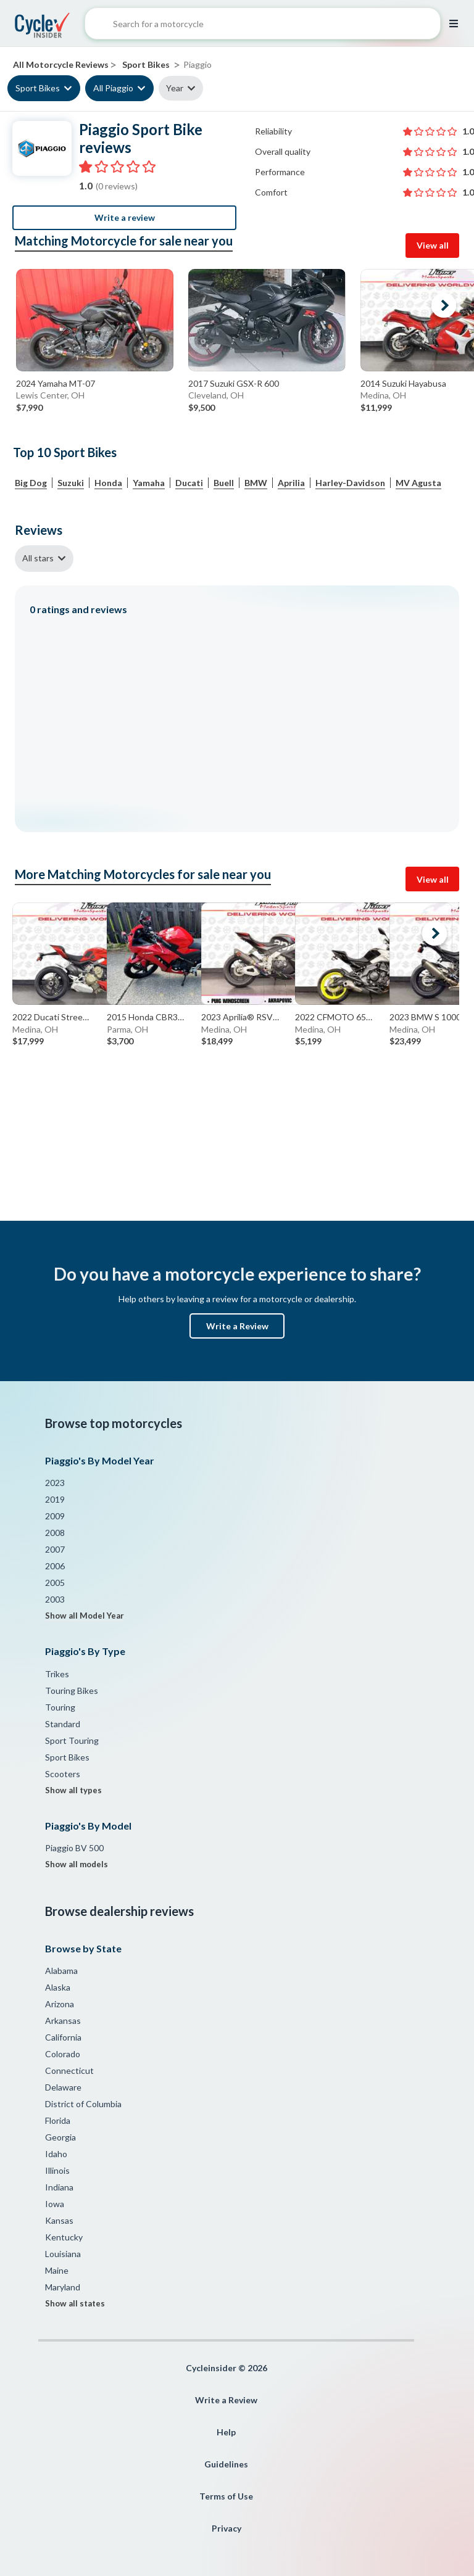 The width and height of the screenshot is (474, 2576). Describe the element at coordinates (55, 1499) in the screenshot. I see `2019` at that location.